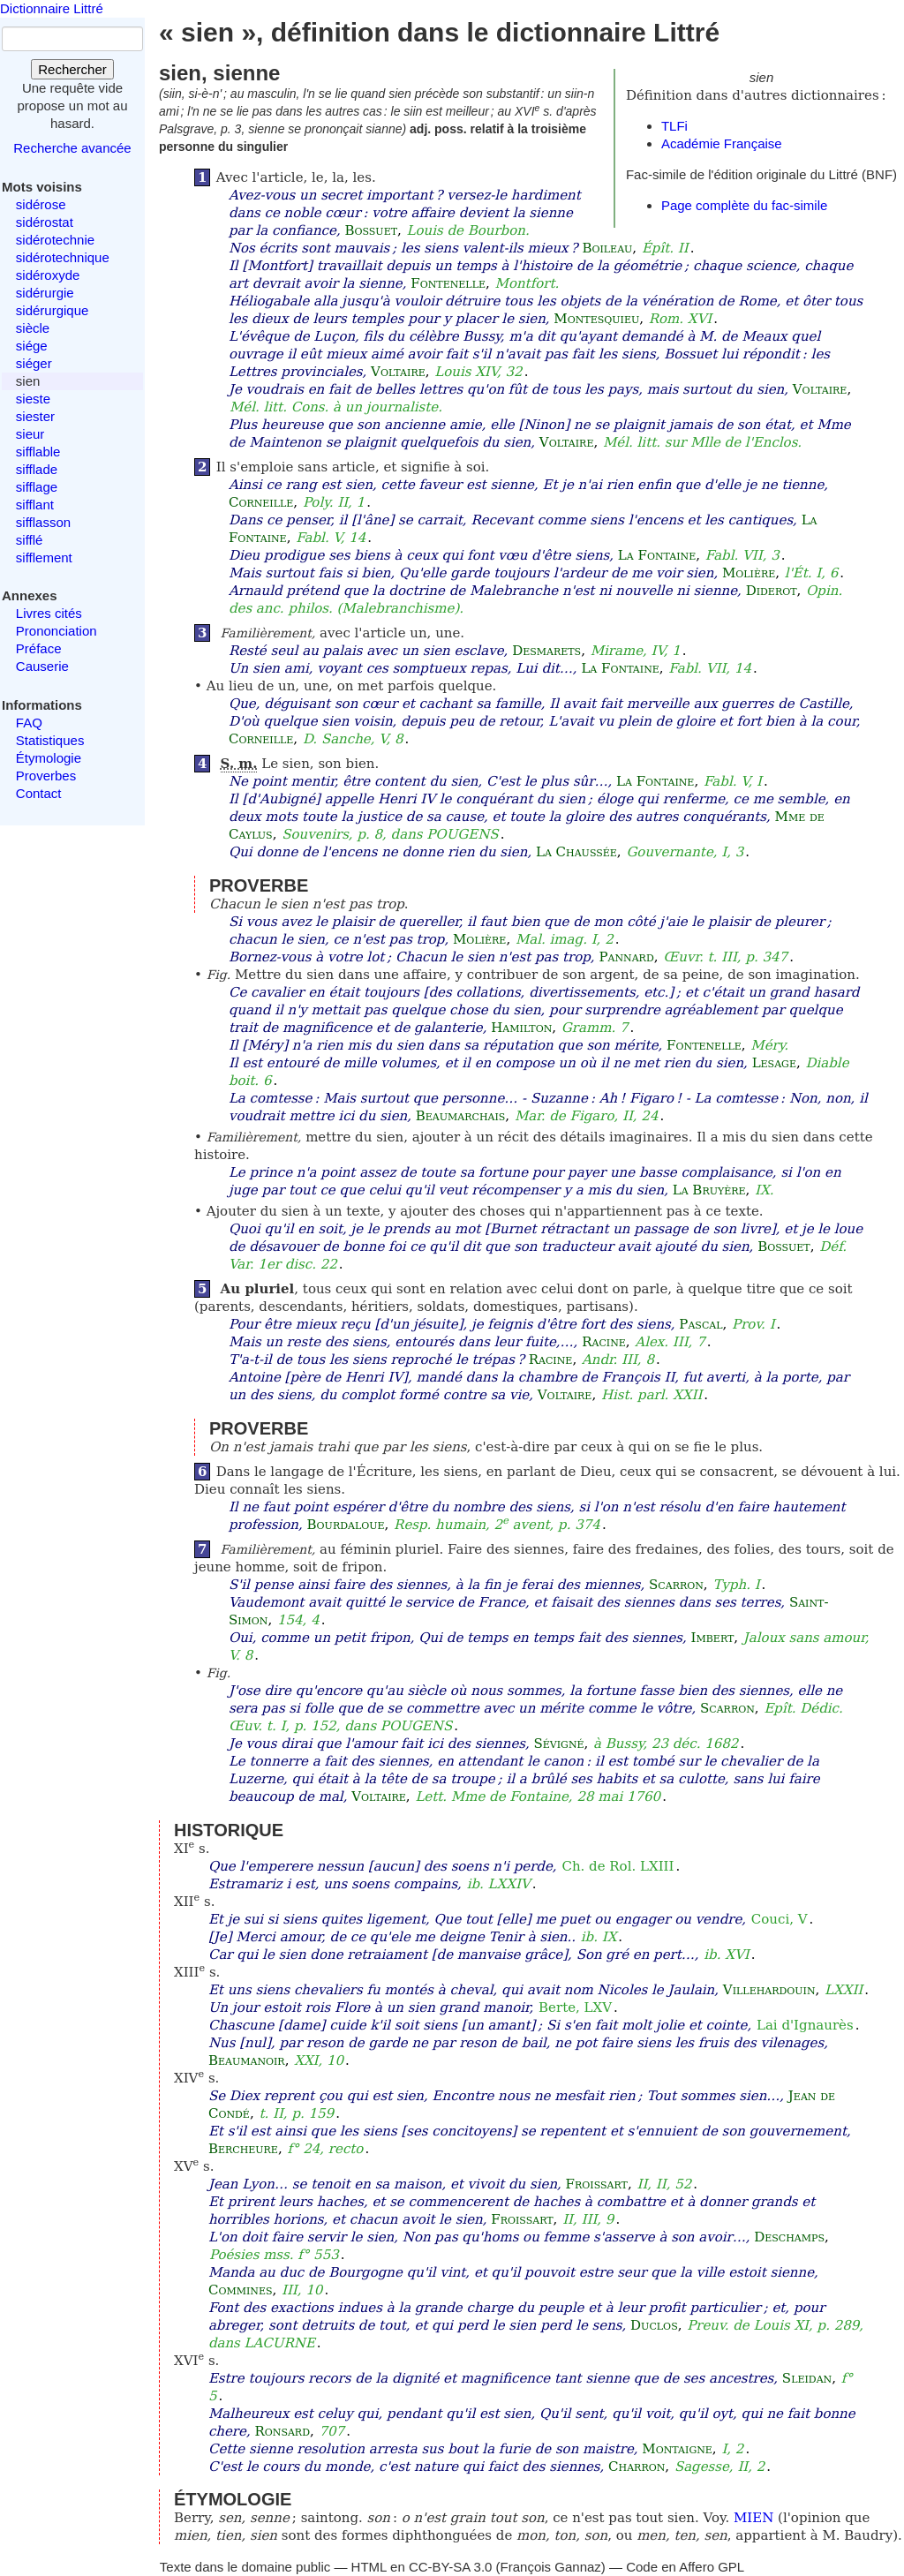 The image size is (904, 2576). What do you see at coordinates (744, 205) in the screenshot?
I see `Page complète du fac-simile` at bounding box center [744, 205].